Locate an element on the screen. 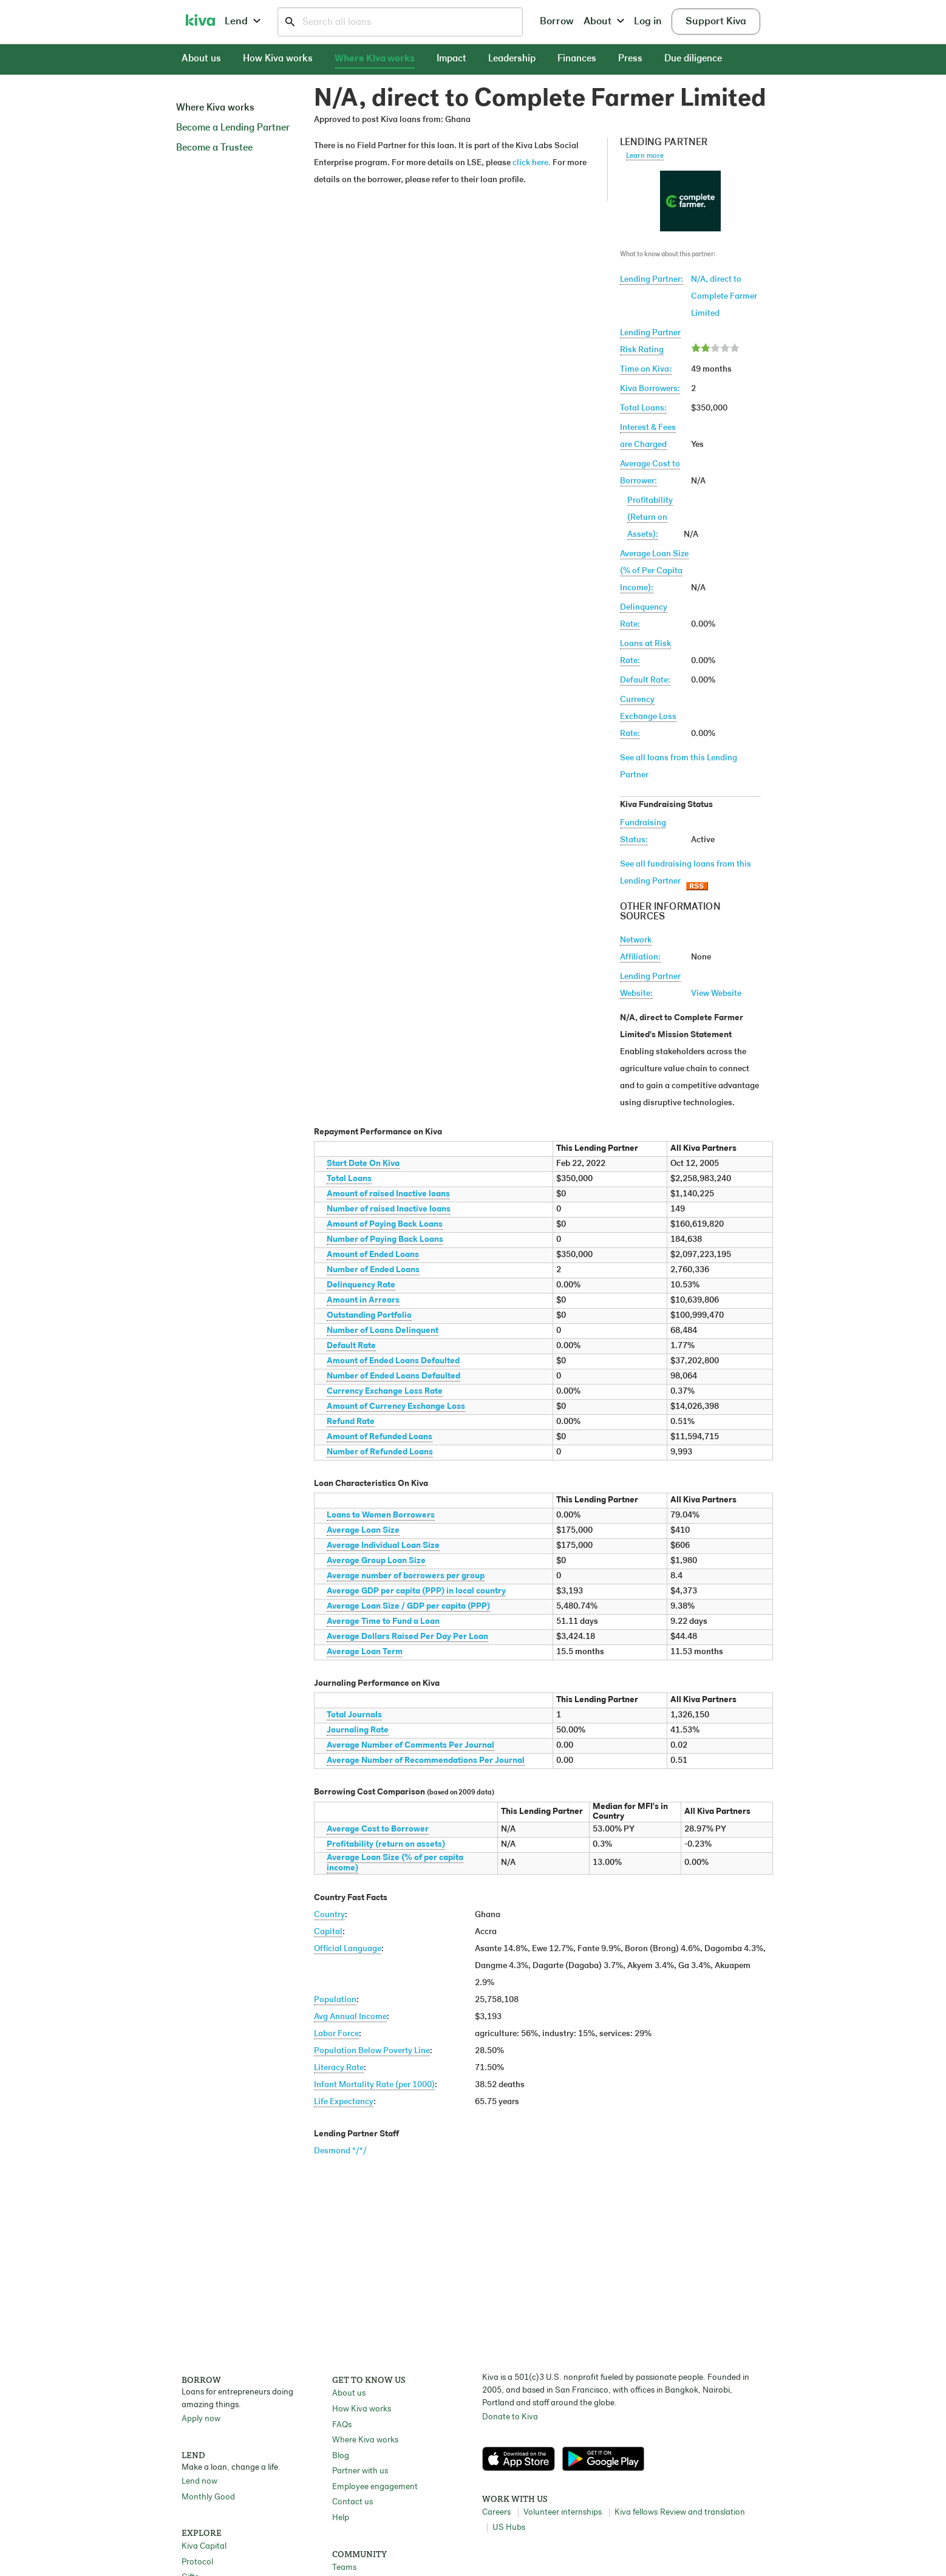 This screenshot has height=2576, width=946. Contact us is located at coordinates (352, 2502).